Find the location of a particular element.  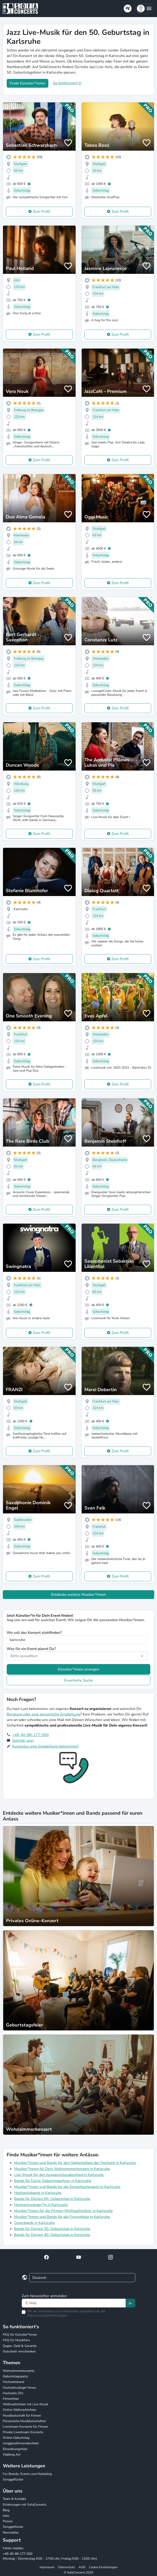

Bands für Deinen 60. Geburtstag in Karlsruhe is located at coordinates (52, 2198).